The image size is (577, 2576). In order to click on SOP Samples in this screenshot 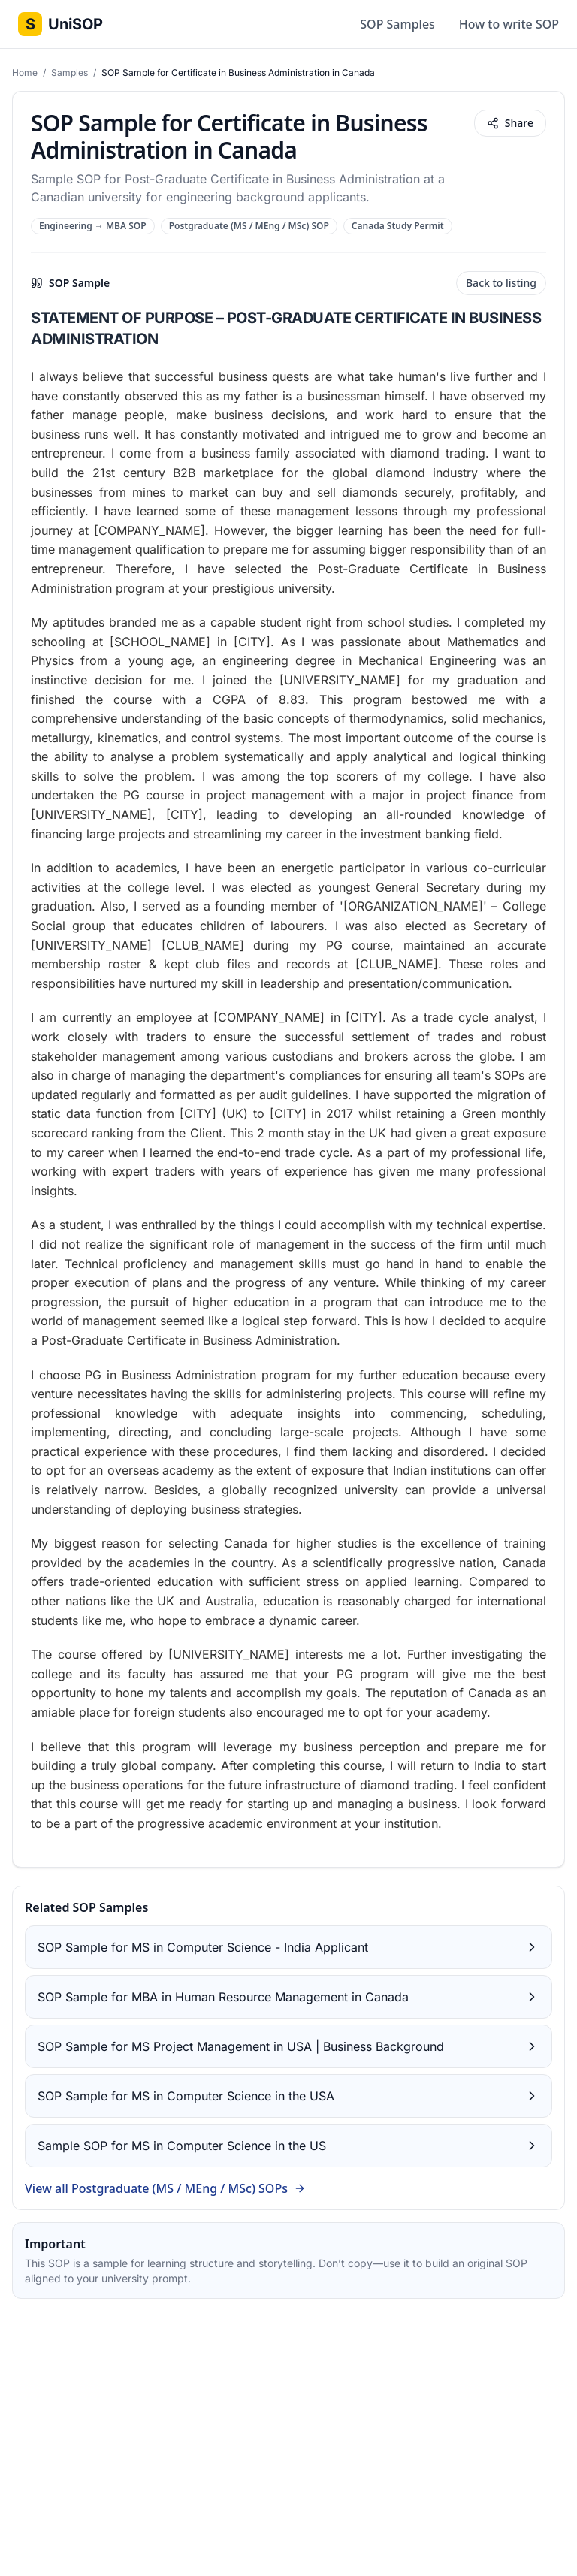, I will do `click(397, 24)`.